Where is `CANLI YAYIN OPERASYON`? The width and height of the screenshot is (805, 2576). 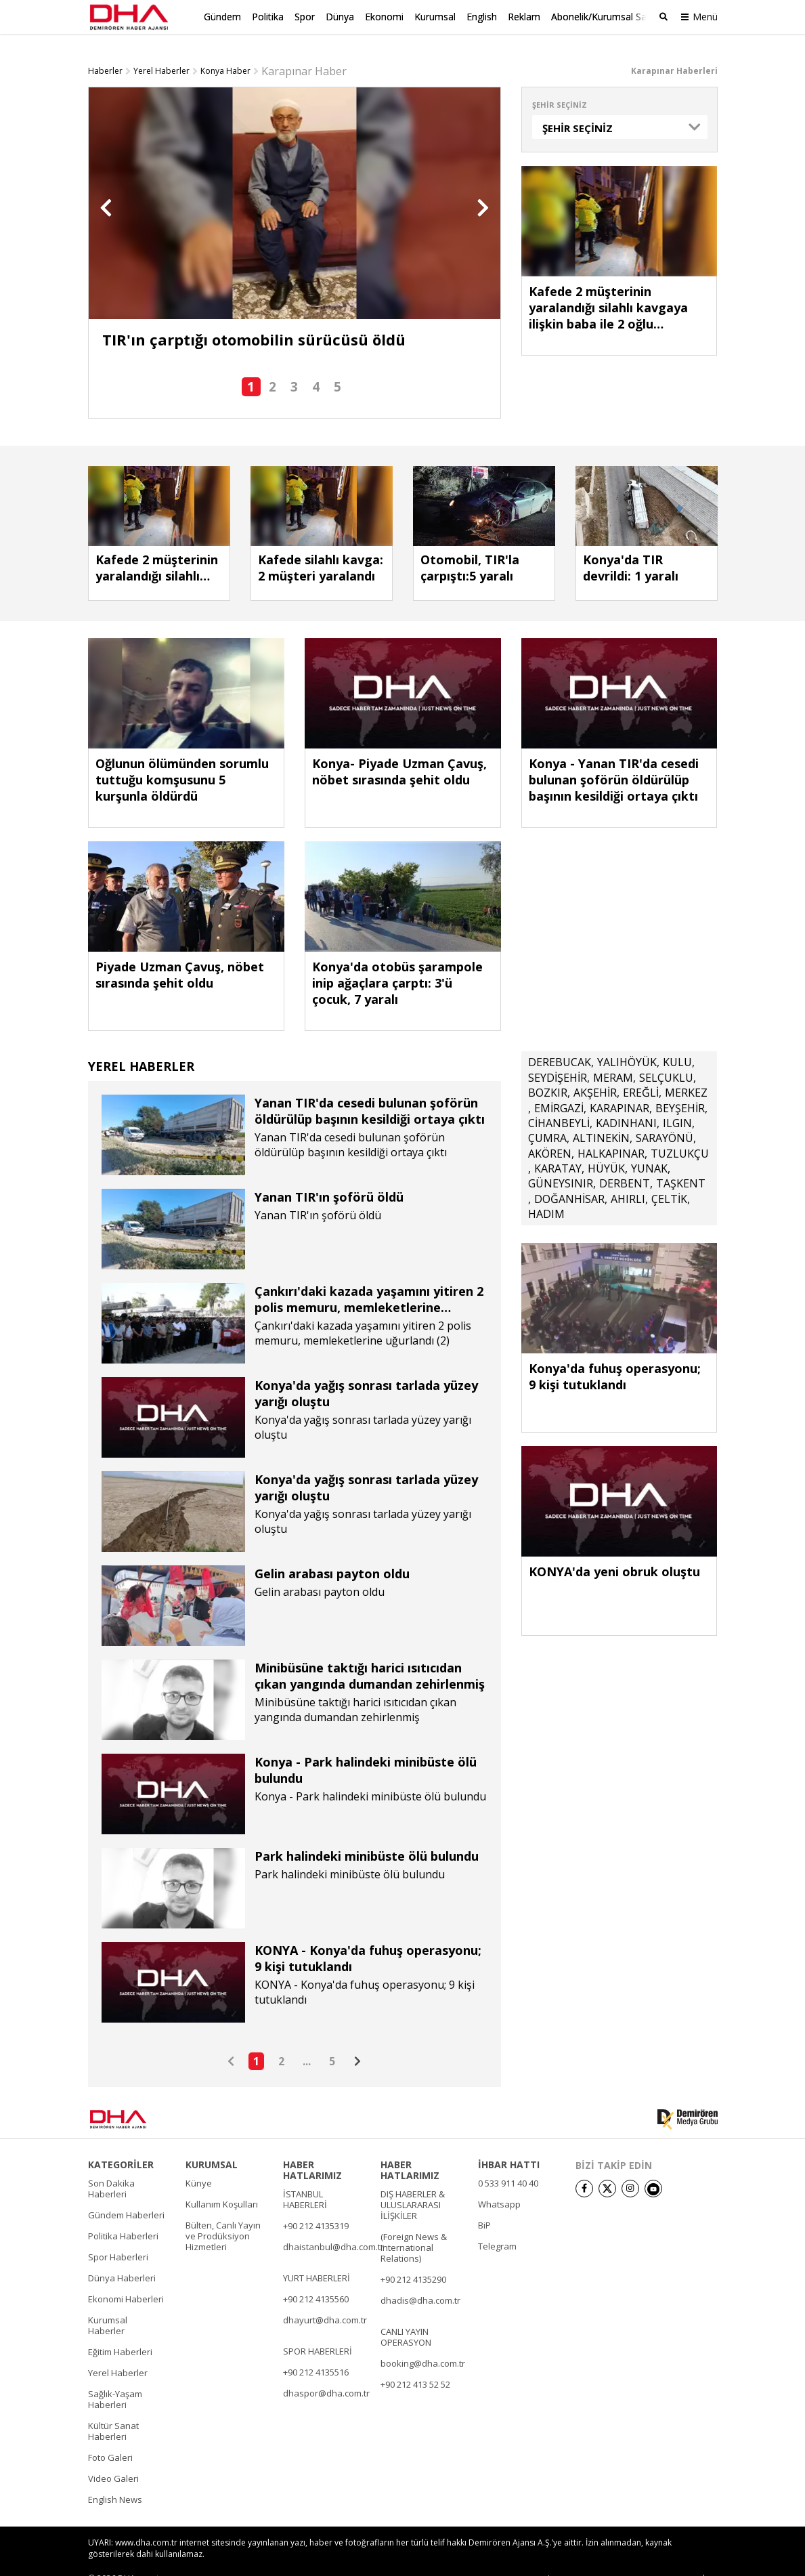
CANLI YAYIN OPERASYON is located at coordinates (405, 2315).